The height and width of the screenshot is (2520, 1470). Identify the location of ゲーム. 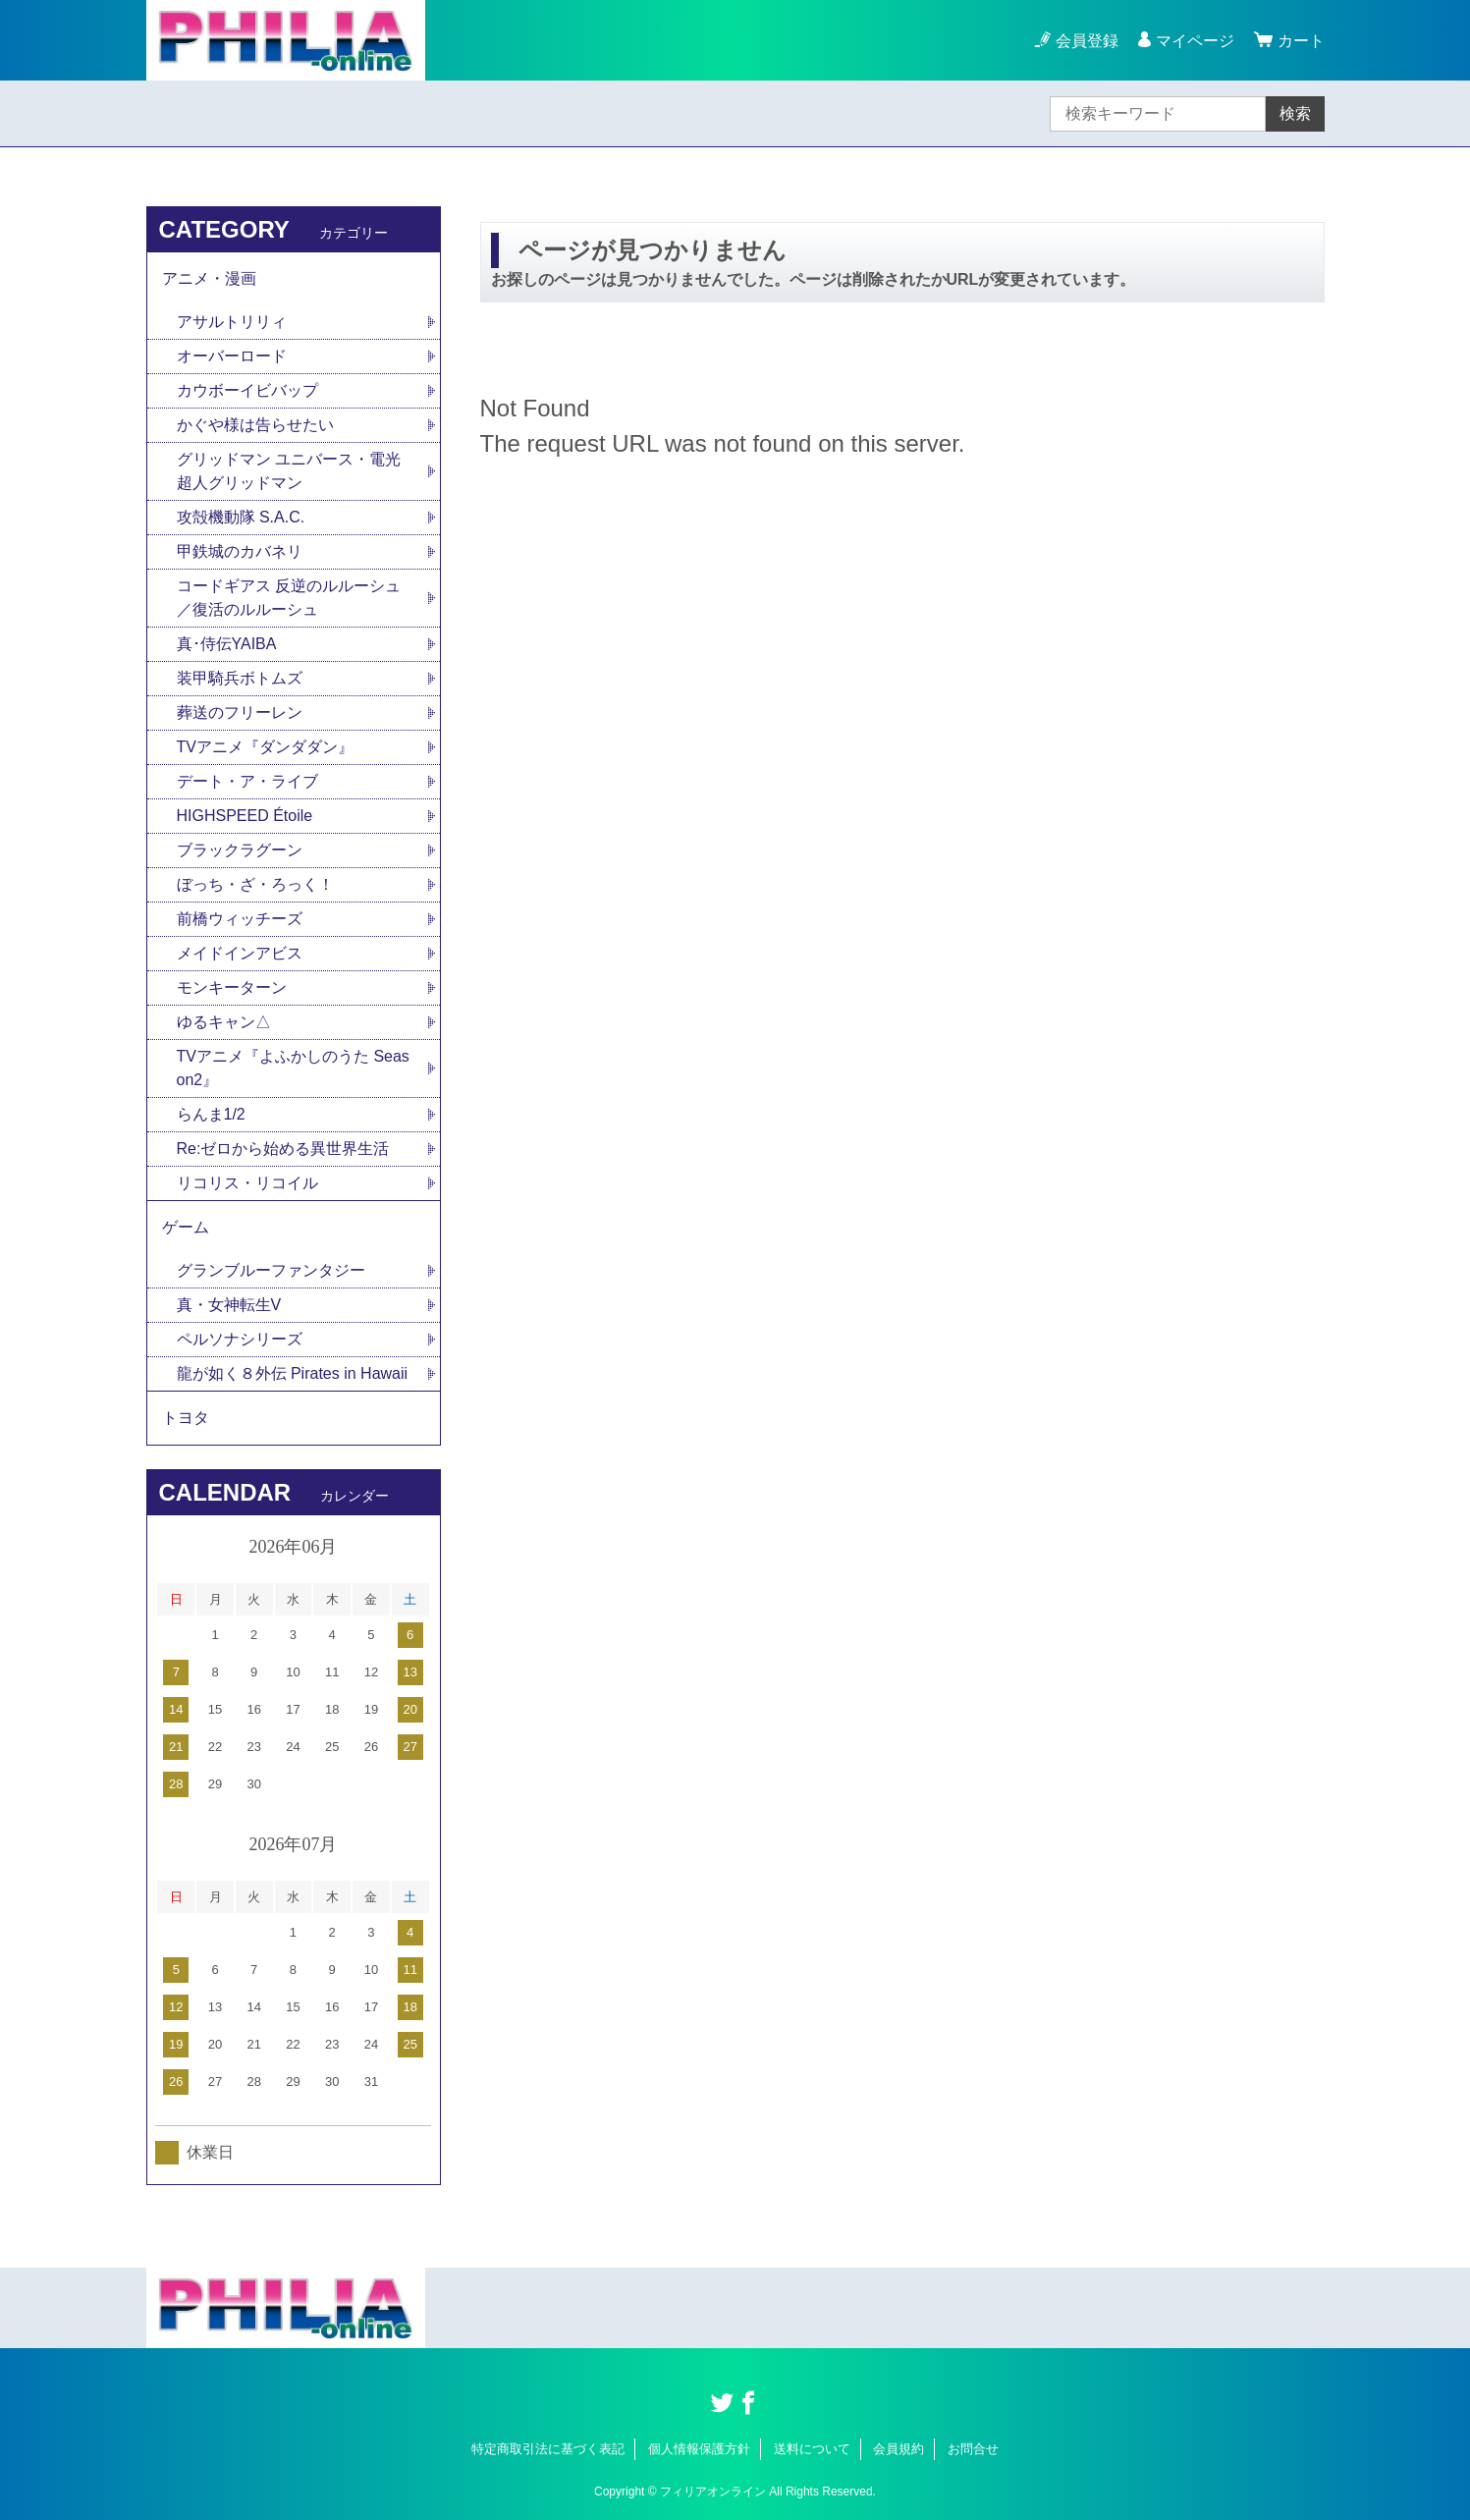
(185, 1227).